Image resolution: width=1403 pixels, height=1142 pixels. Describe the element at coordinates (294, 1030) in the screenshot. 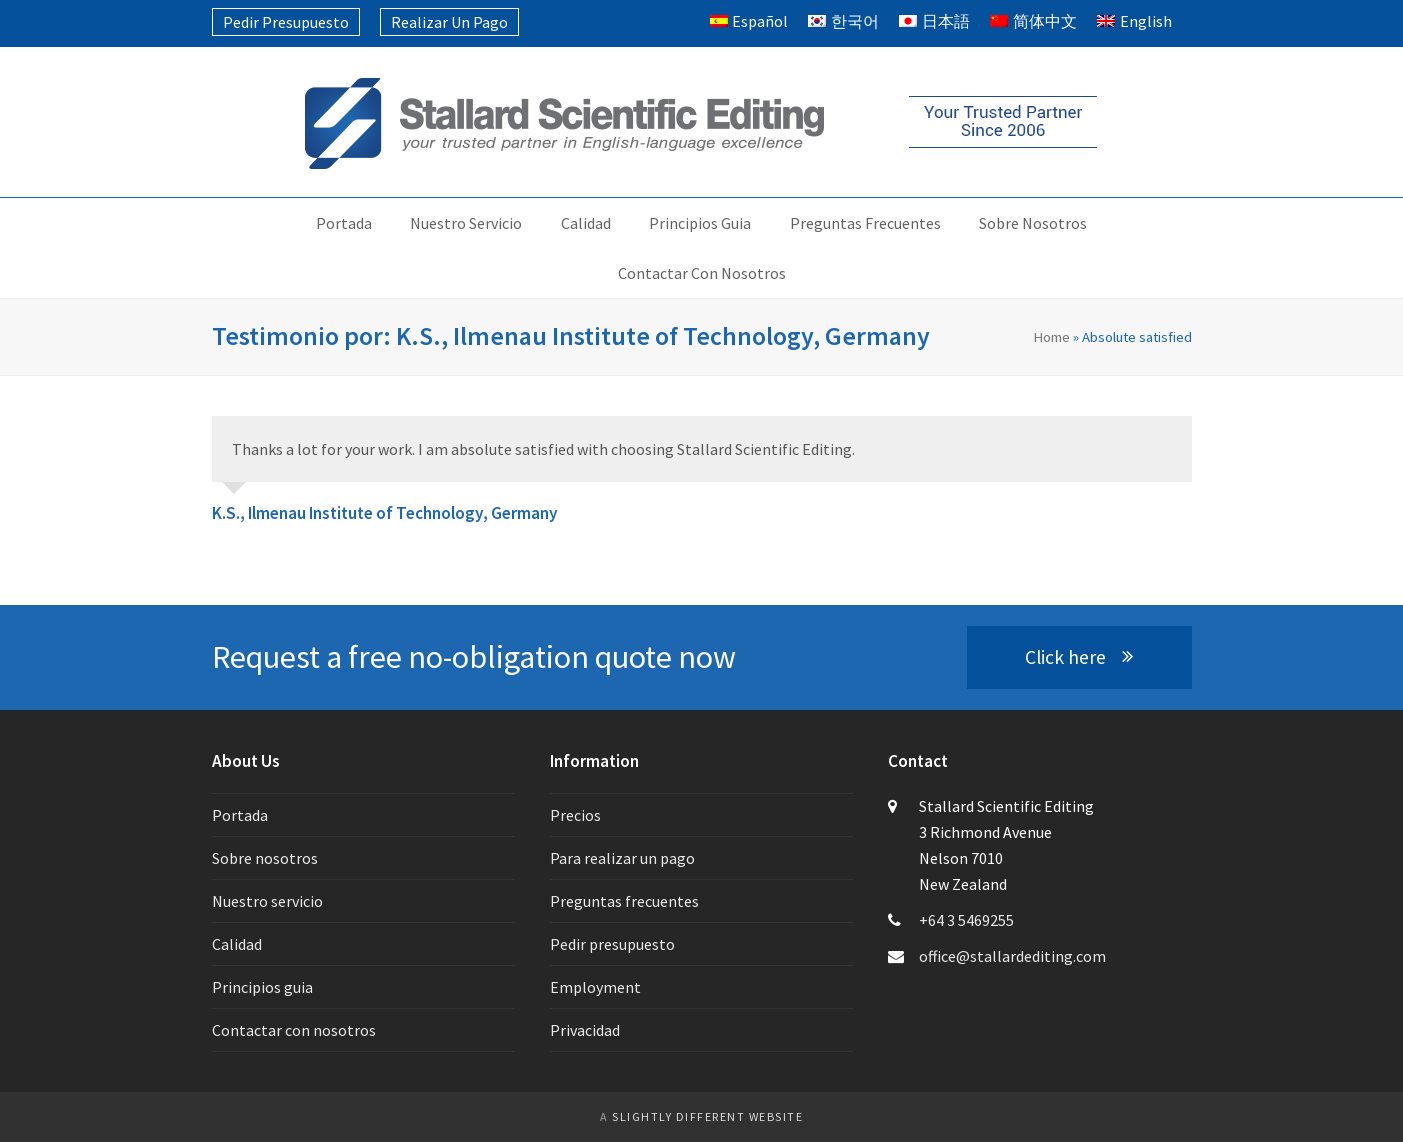

I see `Contactar con nosotros` at that location.